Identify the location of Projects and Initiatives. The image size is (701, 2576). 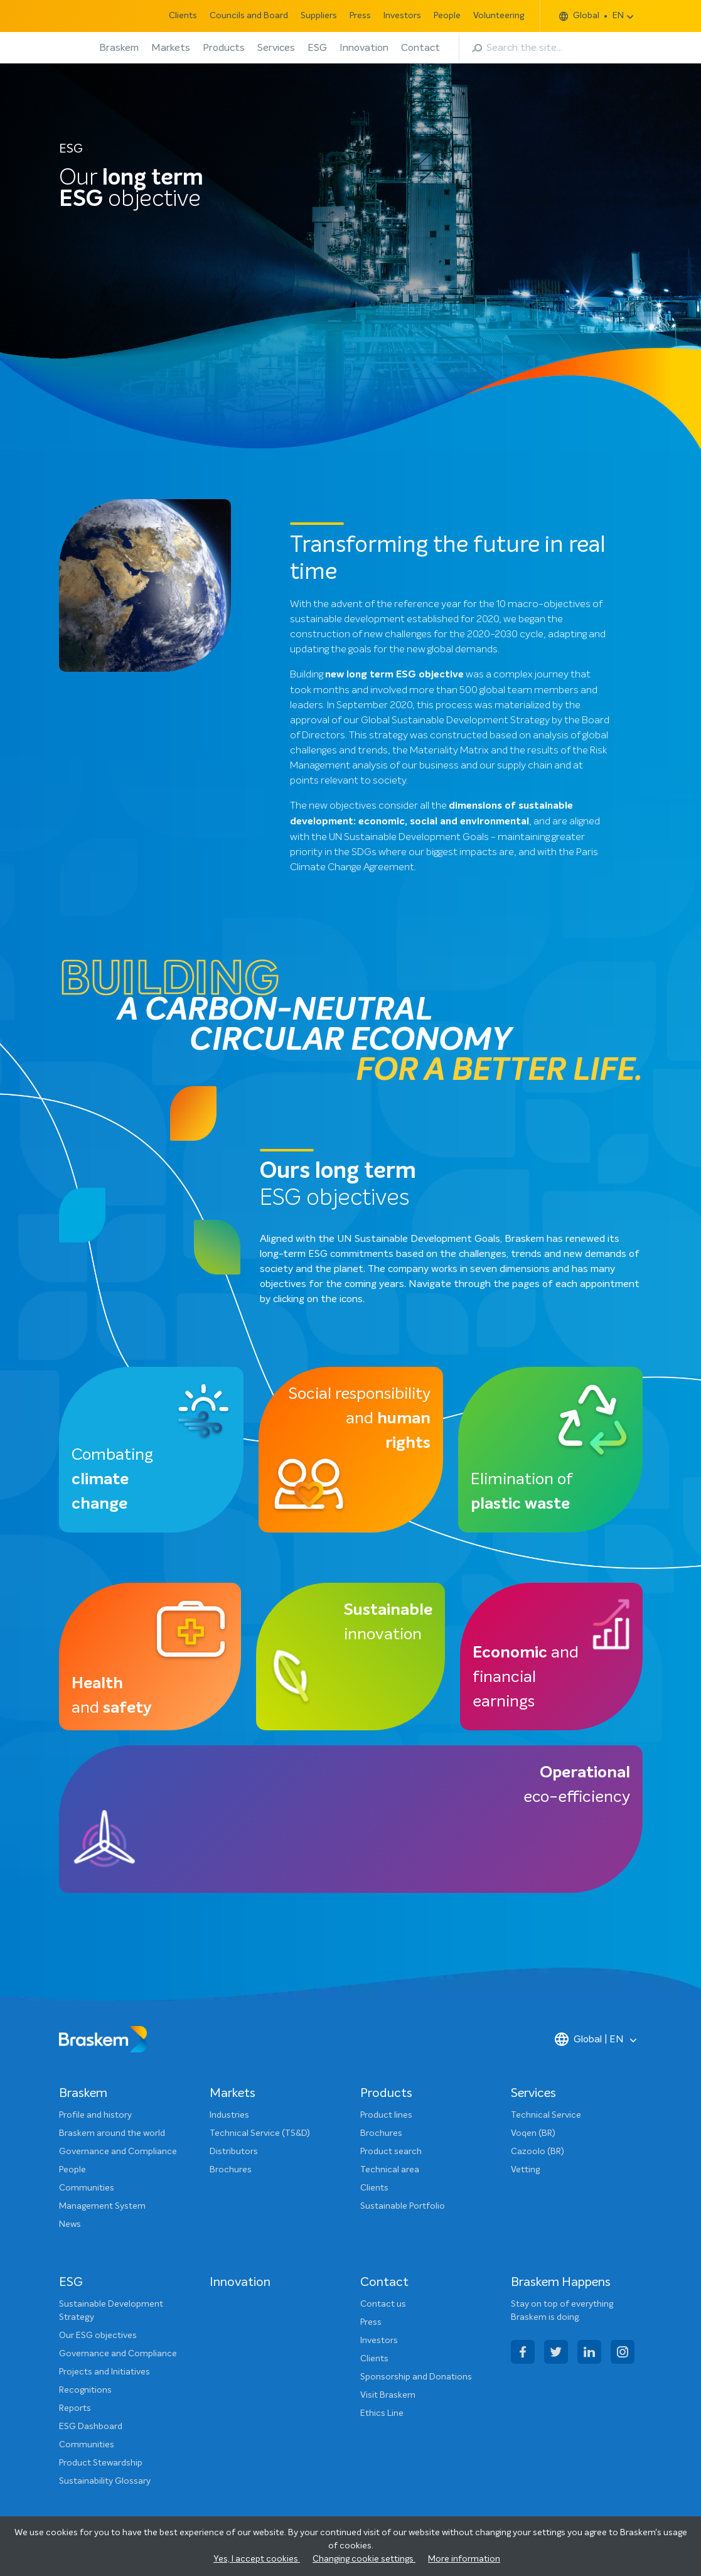
(104, 2372).